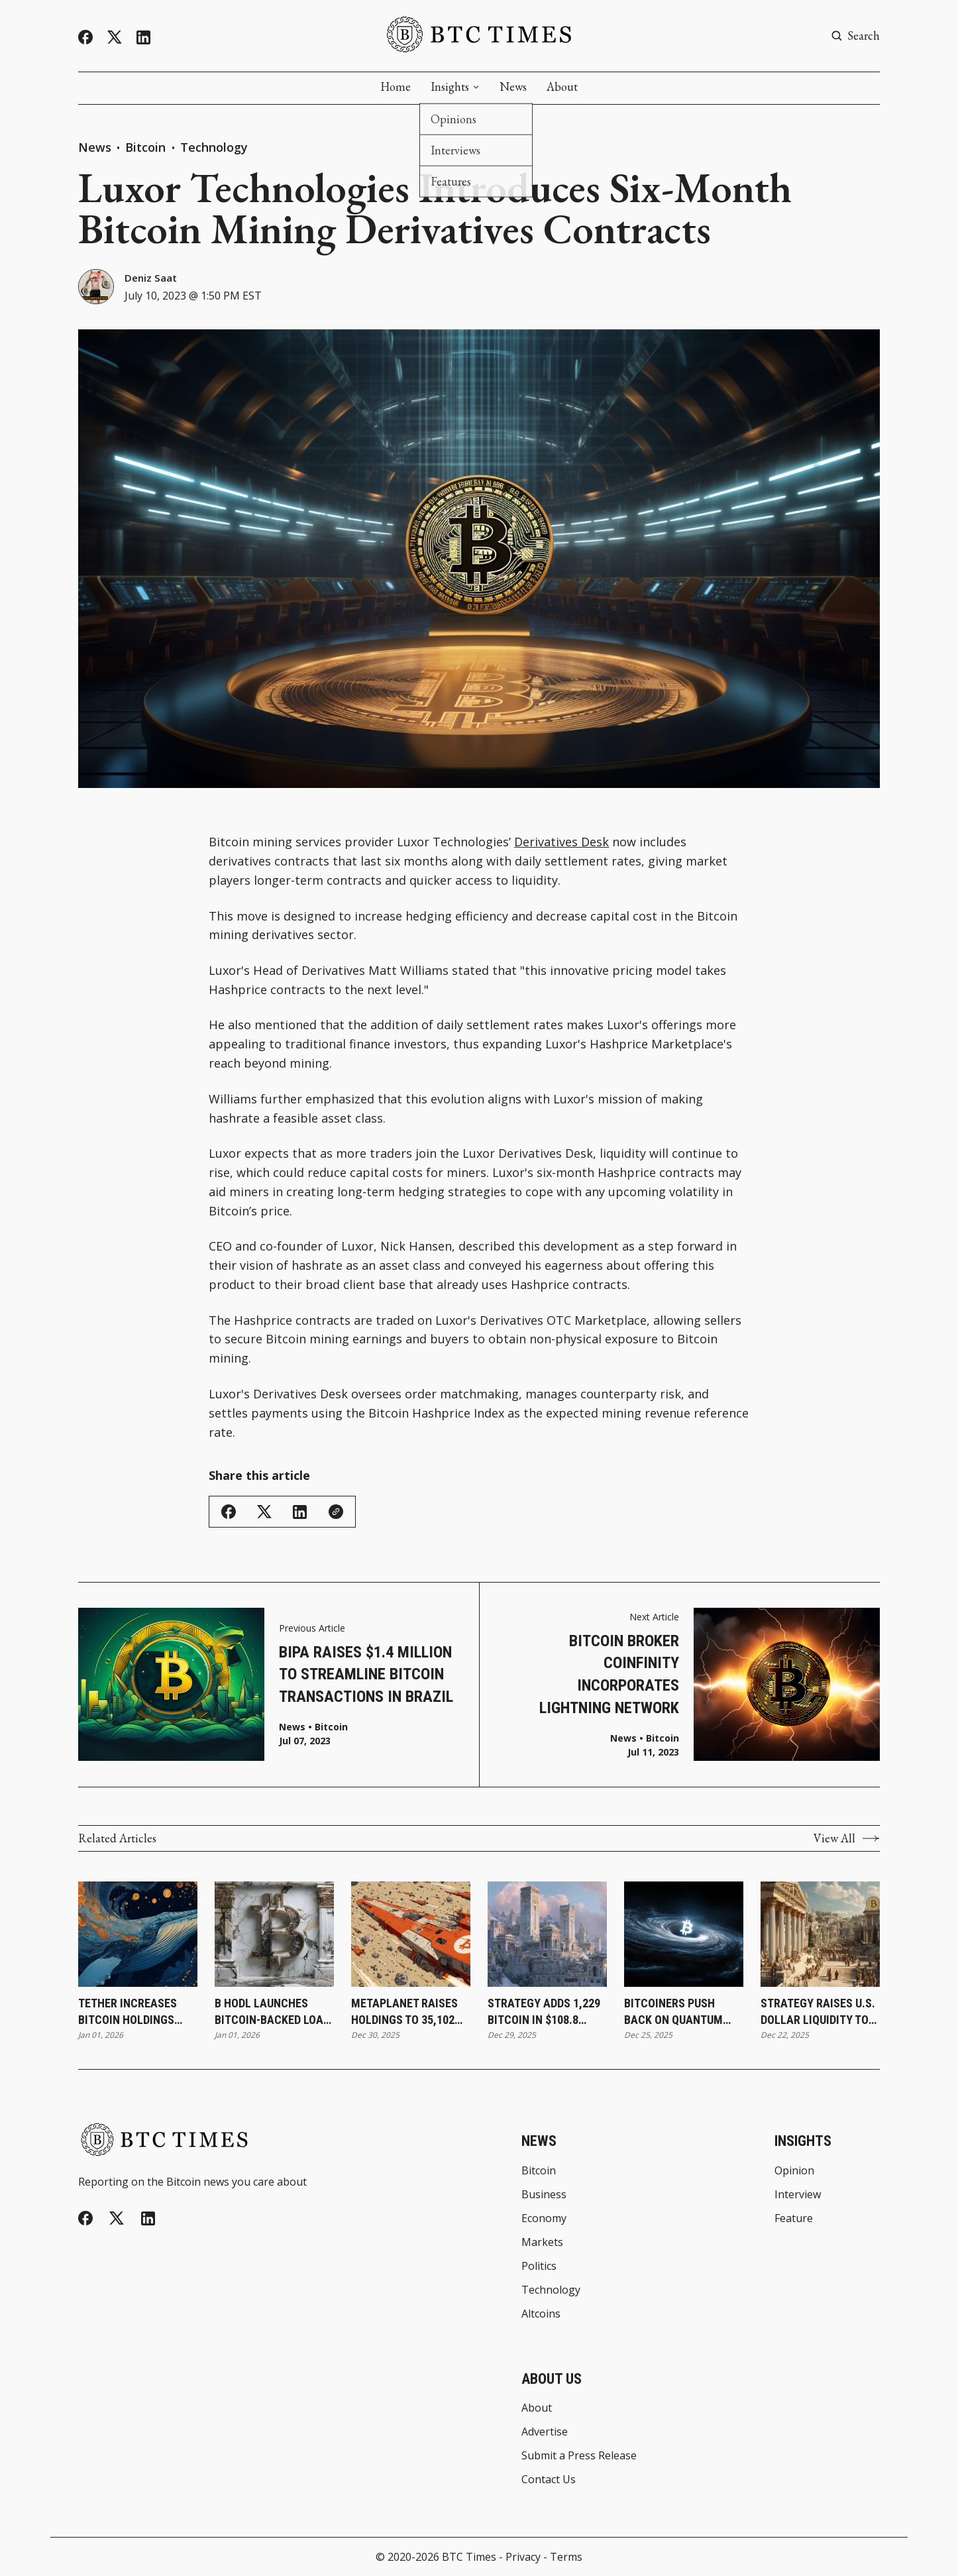 Image resolution: width=958 pixels, height=2576 pixels. What do you see at coordinates (797, 2194) in the screenshot?
I see `Interview` at bounding box center [797, 2194].